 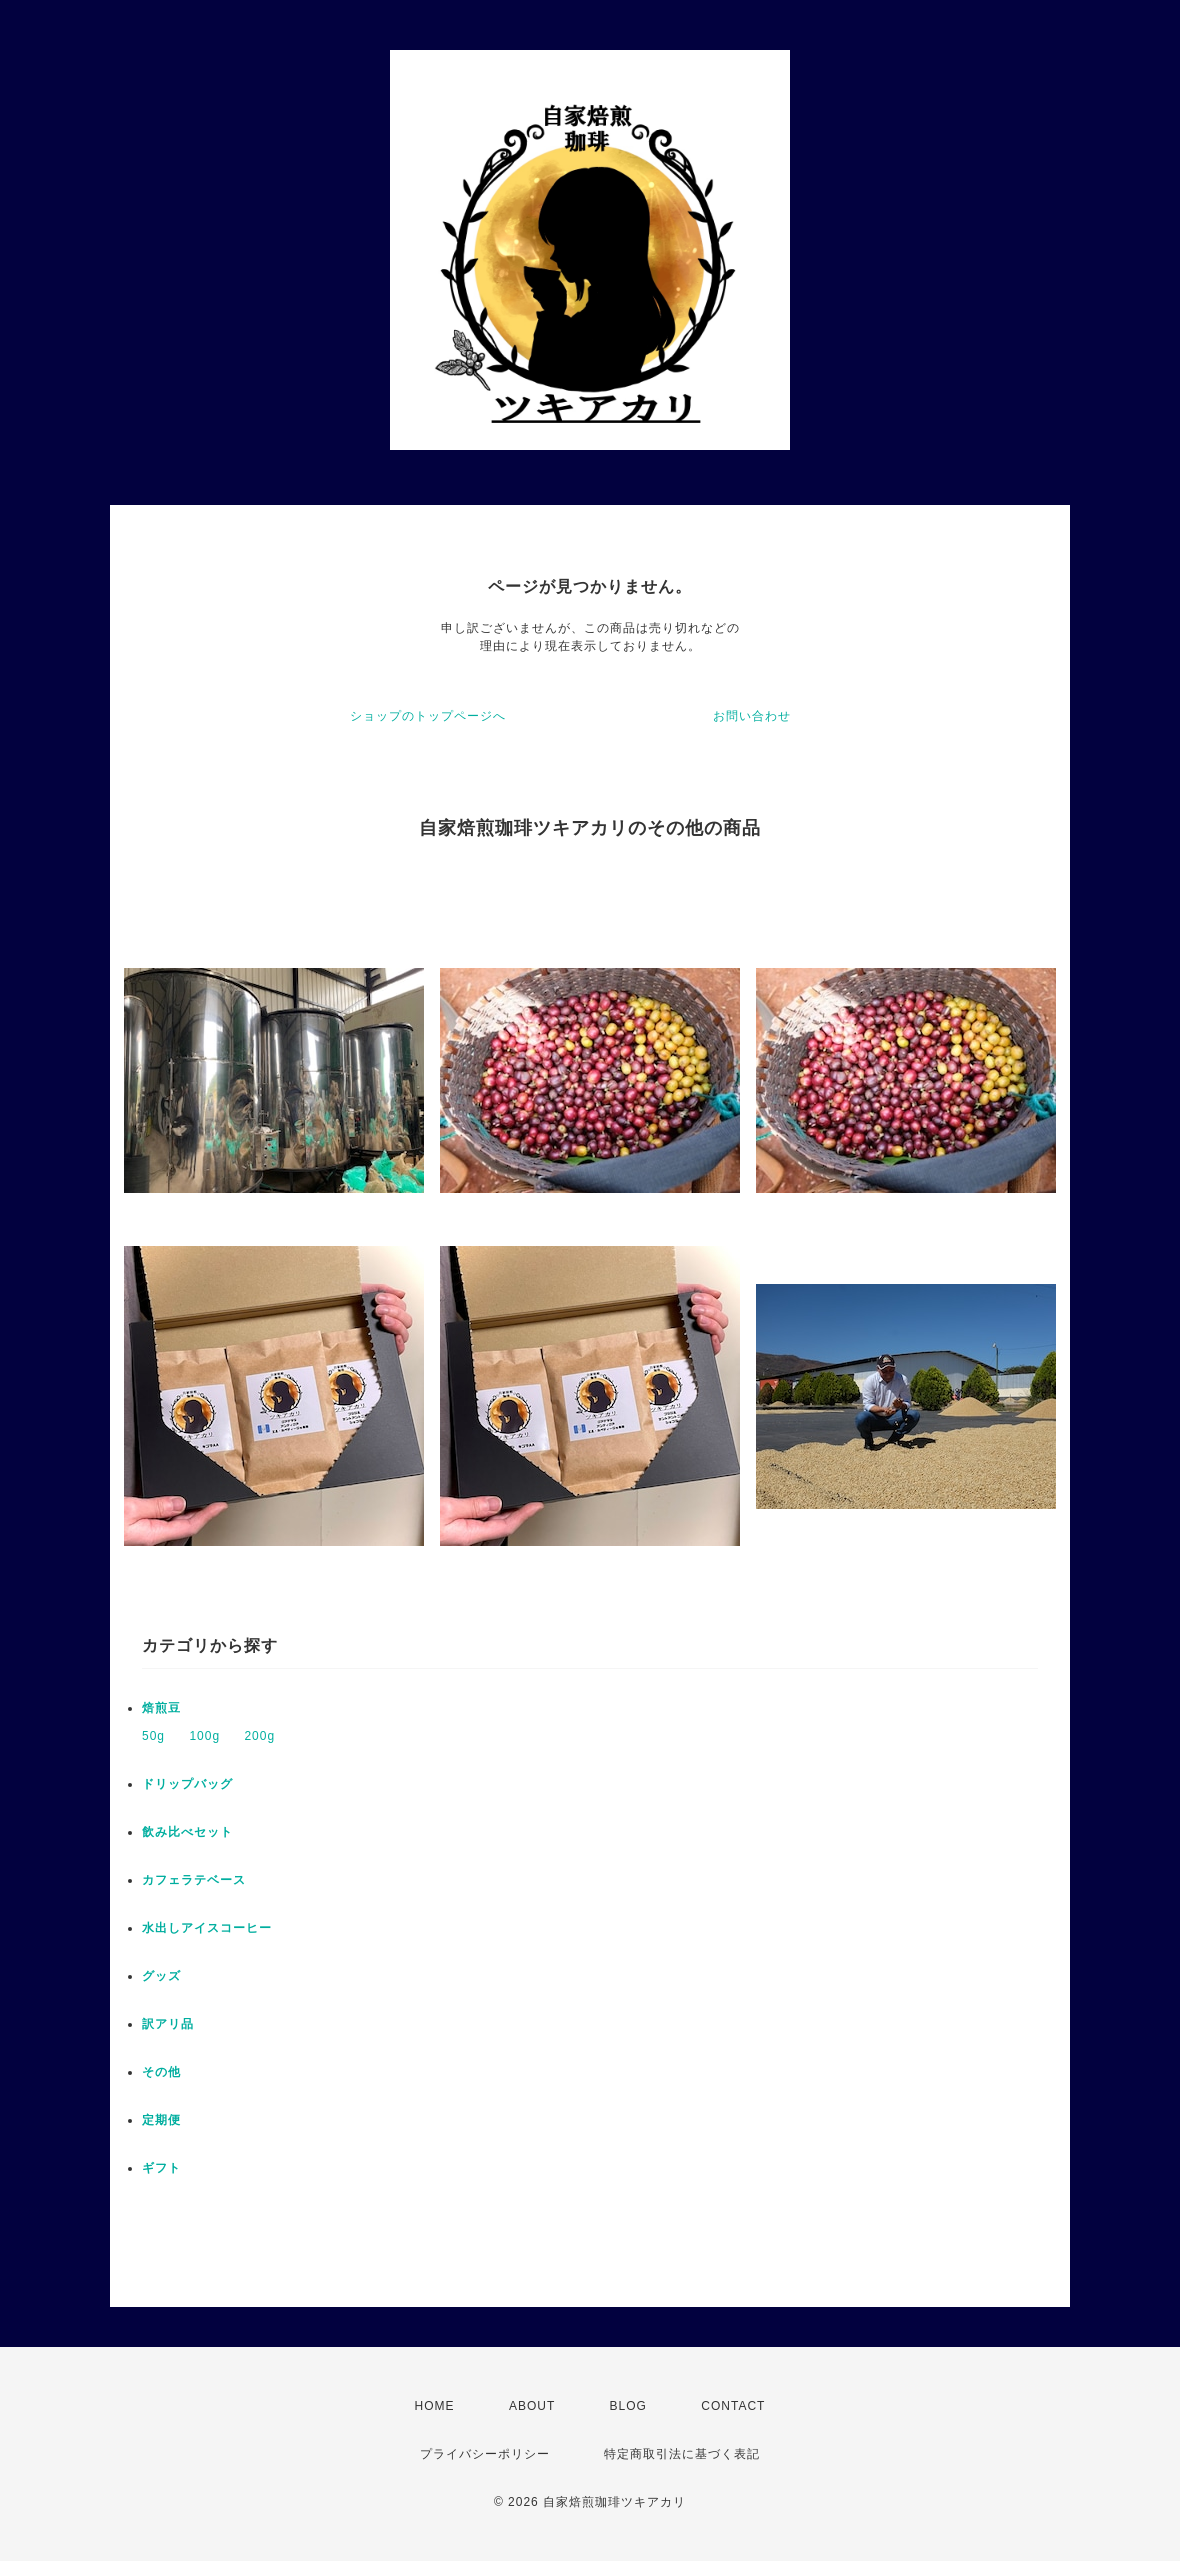 I want to click on 焙煎豆, so click(x=161, y=1708).